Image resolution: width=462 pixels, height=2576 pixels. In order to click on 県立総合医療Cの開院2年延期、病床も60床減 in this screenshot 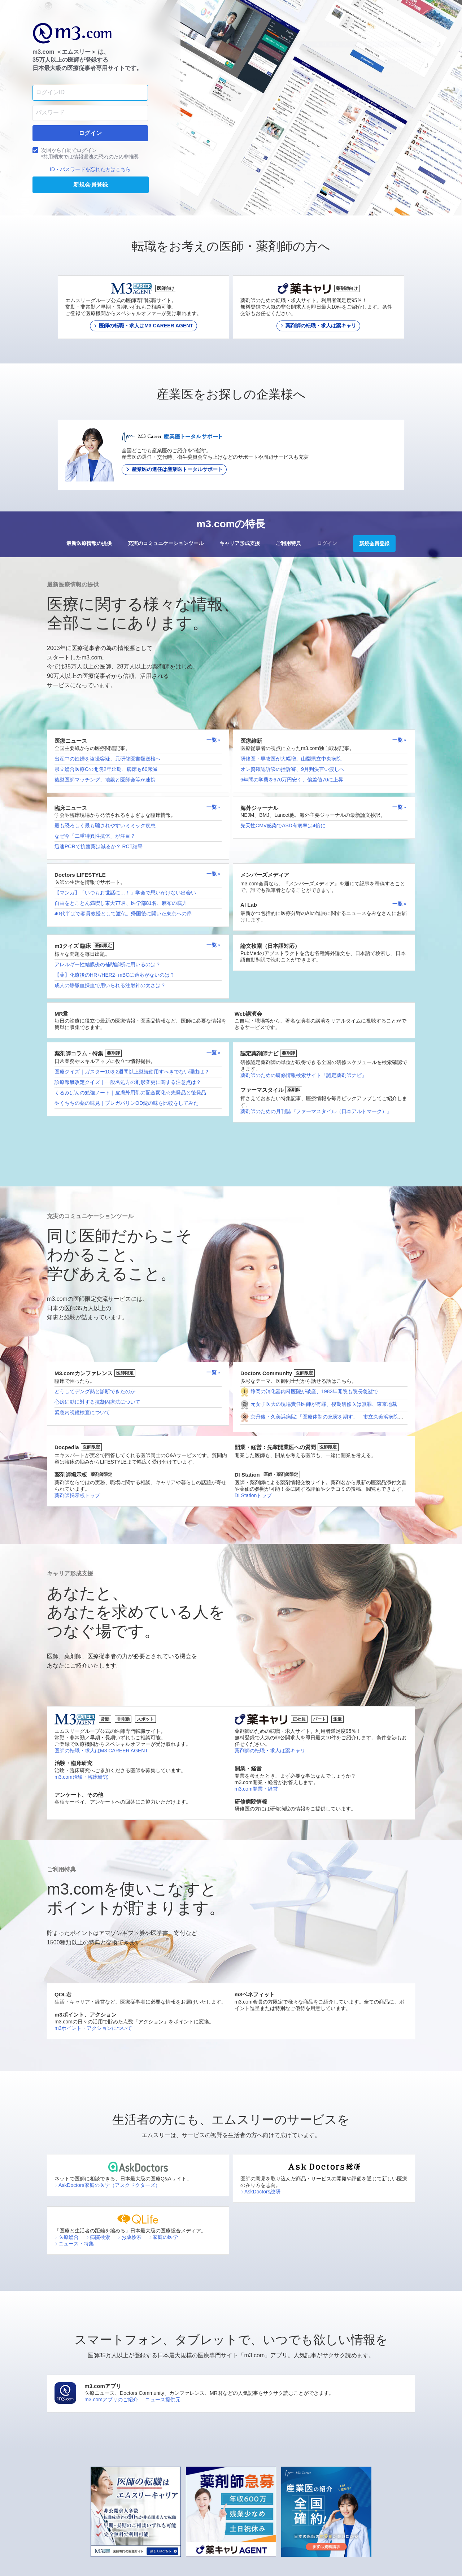, I will do `click(106, 769)`.